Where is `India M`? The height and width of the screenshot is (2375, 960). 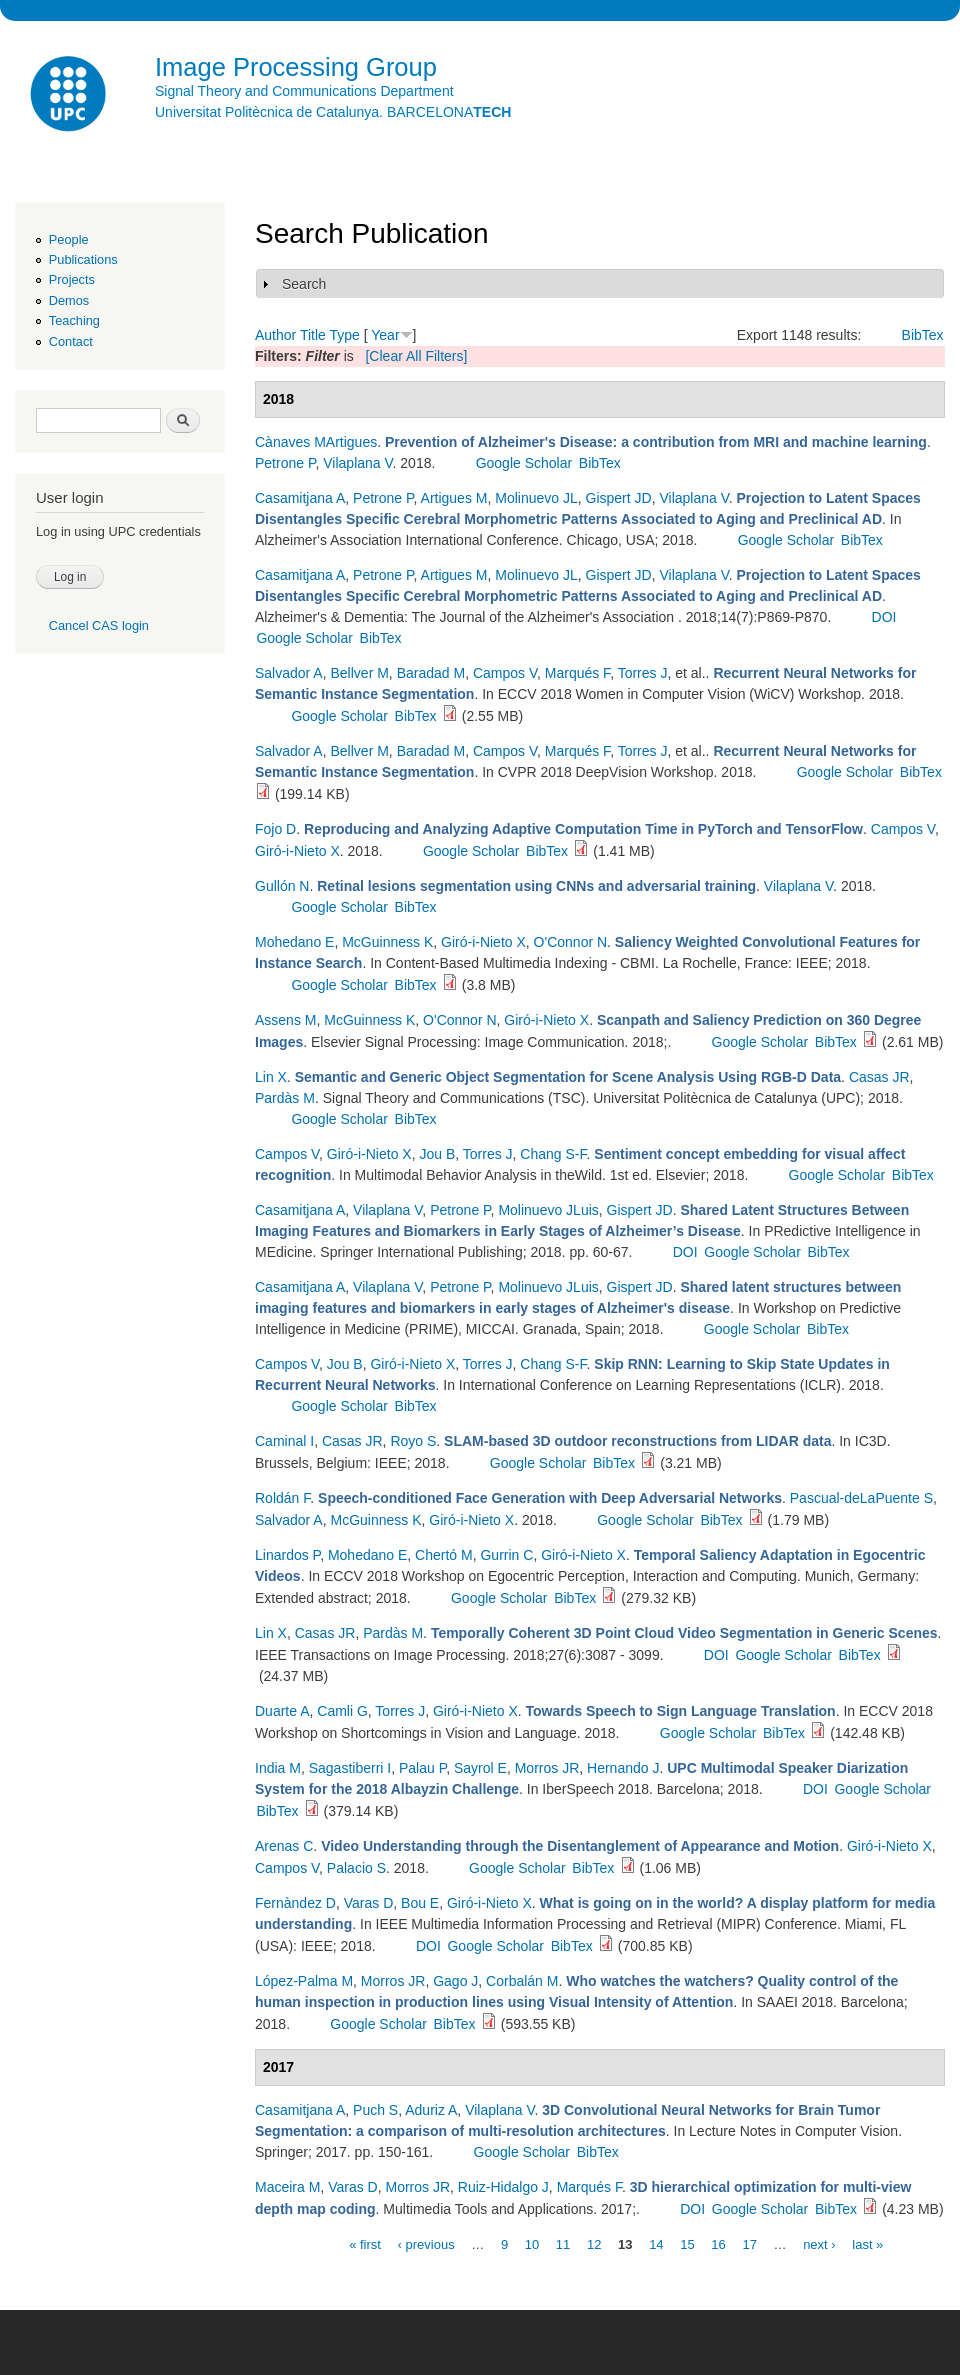 India M is located at coordinates (278, 1768).